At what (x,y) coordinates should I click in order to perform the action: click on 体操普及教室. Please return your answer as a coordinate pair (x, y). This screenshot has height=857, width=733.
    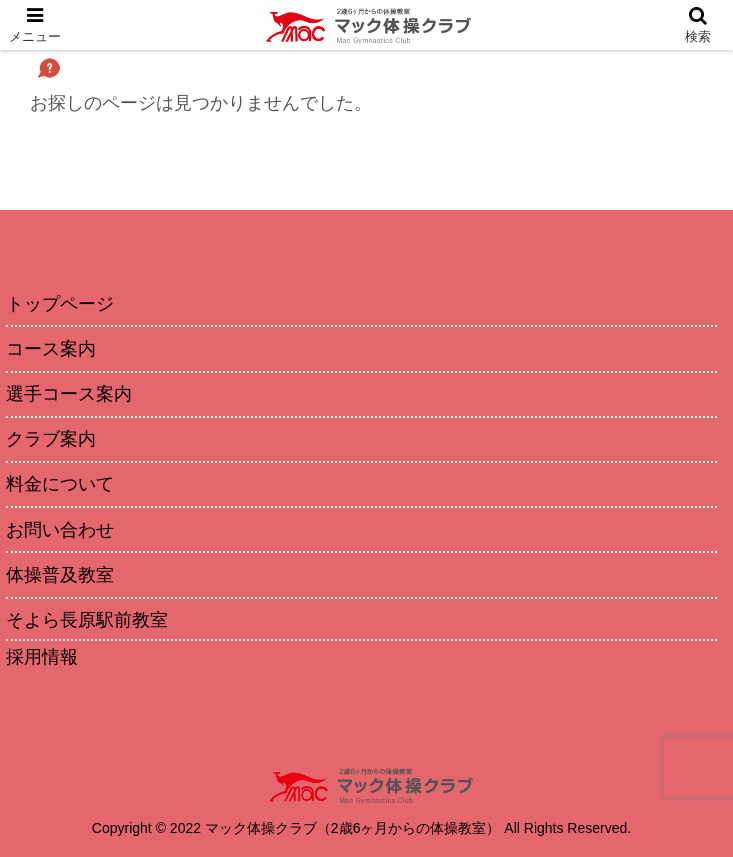
    Looking at the image, I should click on (60, 575).